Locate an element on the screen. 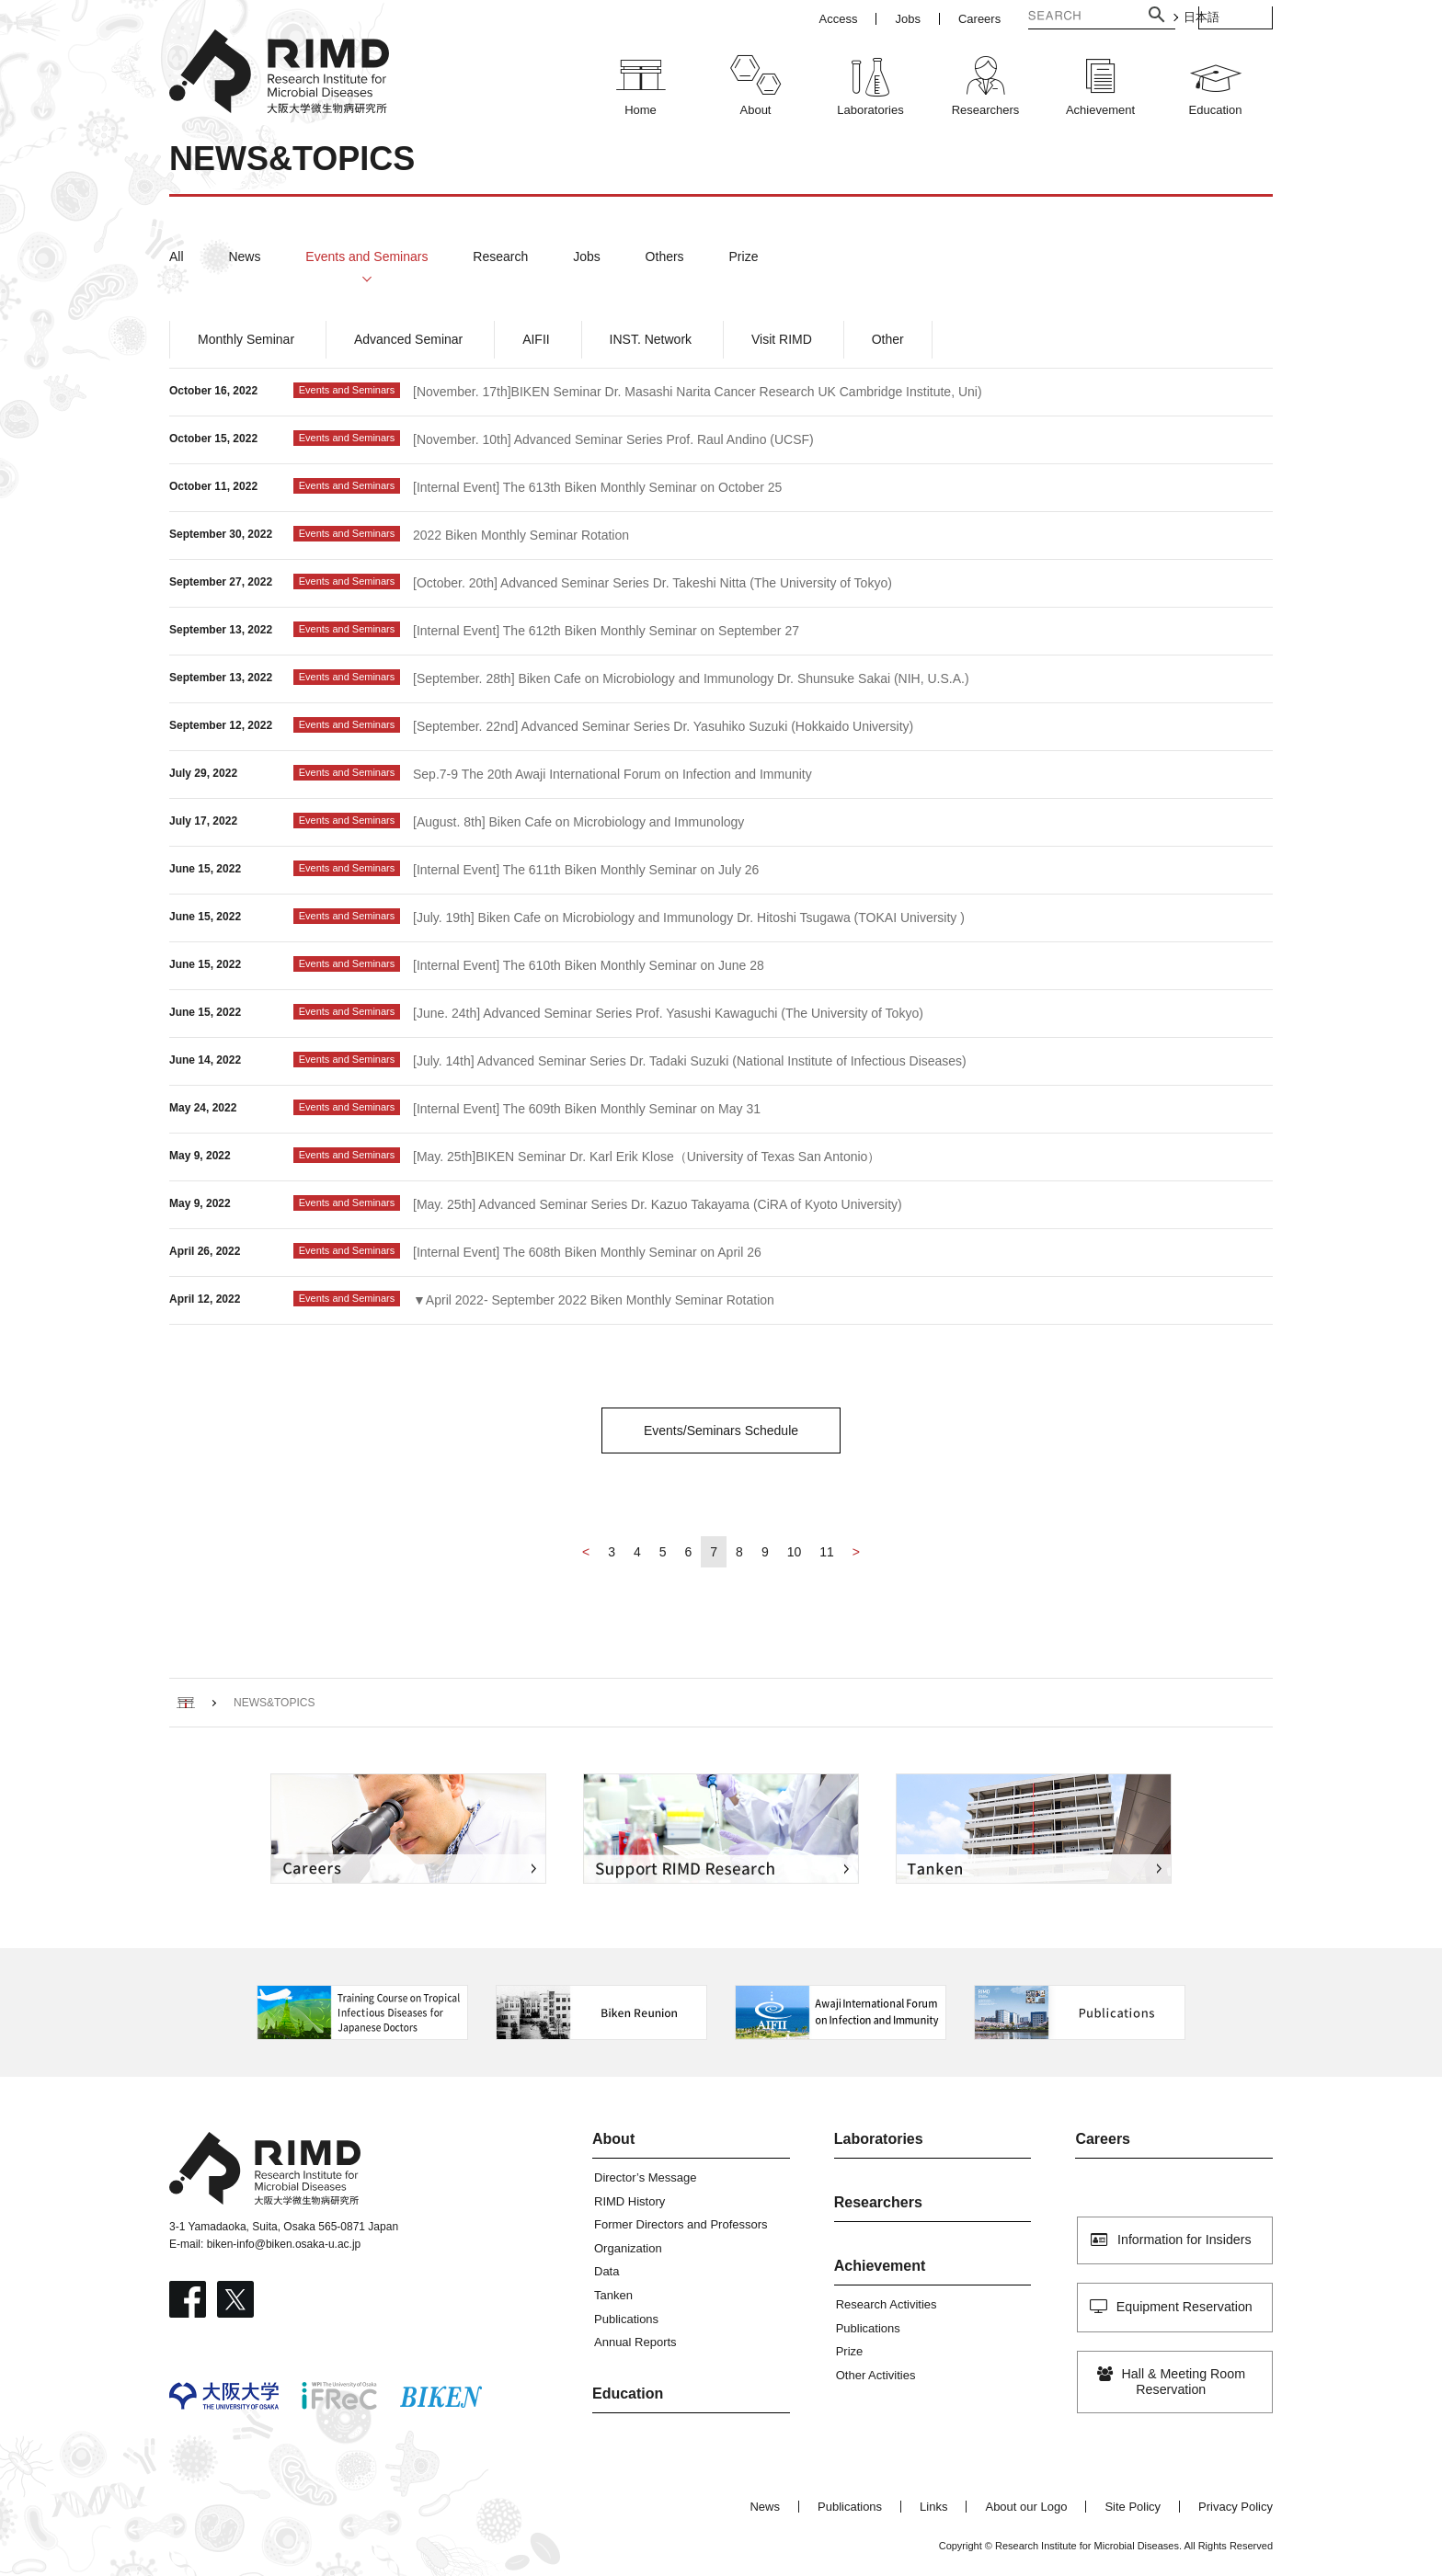 This screenshot has width=1442, height=2576. Education is located at coordinates (627, 2393).